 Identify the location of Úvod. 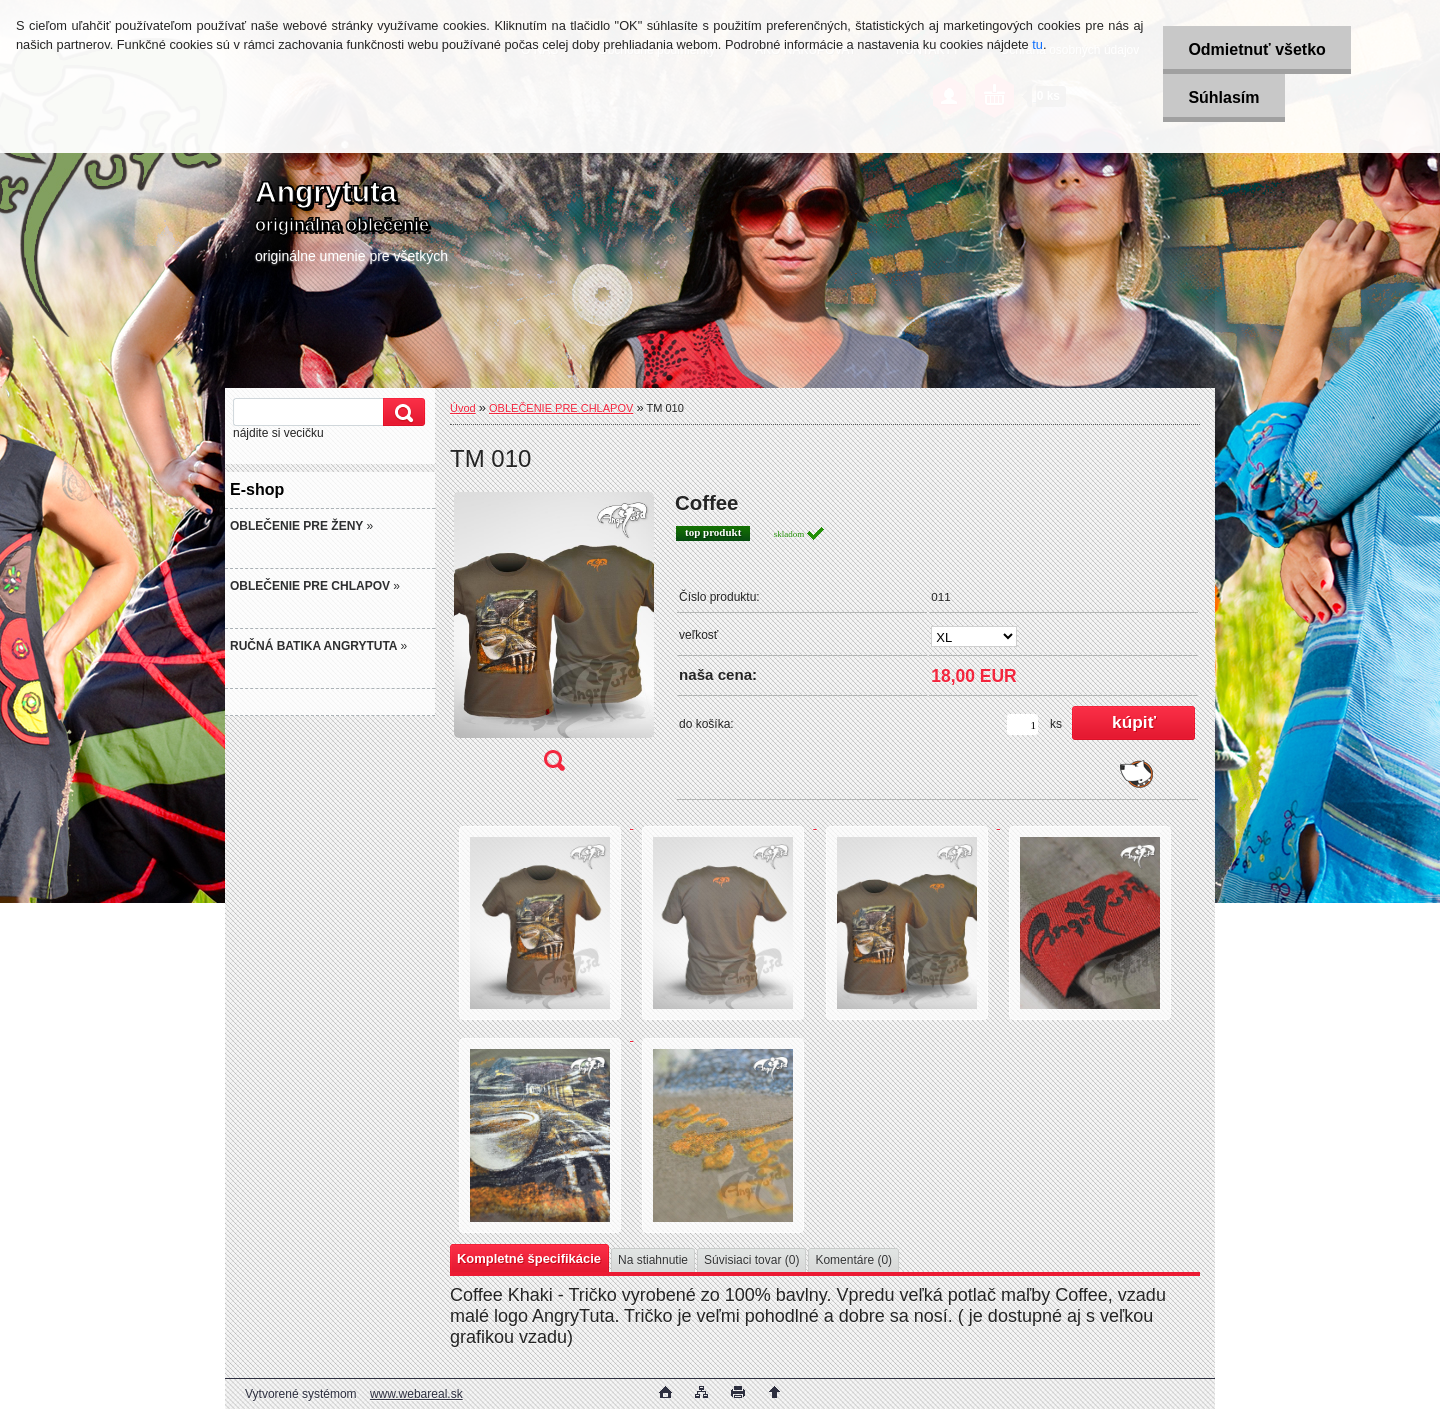
(463, 408).